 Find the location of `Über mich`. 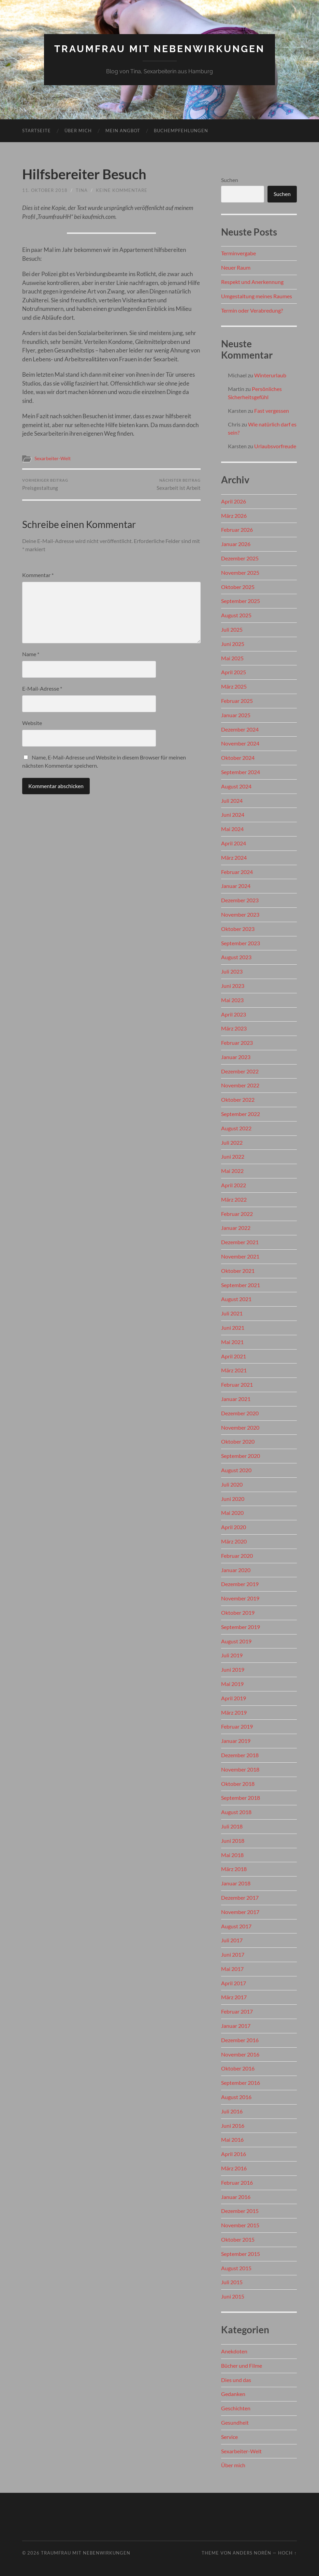

Über mich is located at coordinates (78, 130).